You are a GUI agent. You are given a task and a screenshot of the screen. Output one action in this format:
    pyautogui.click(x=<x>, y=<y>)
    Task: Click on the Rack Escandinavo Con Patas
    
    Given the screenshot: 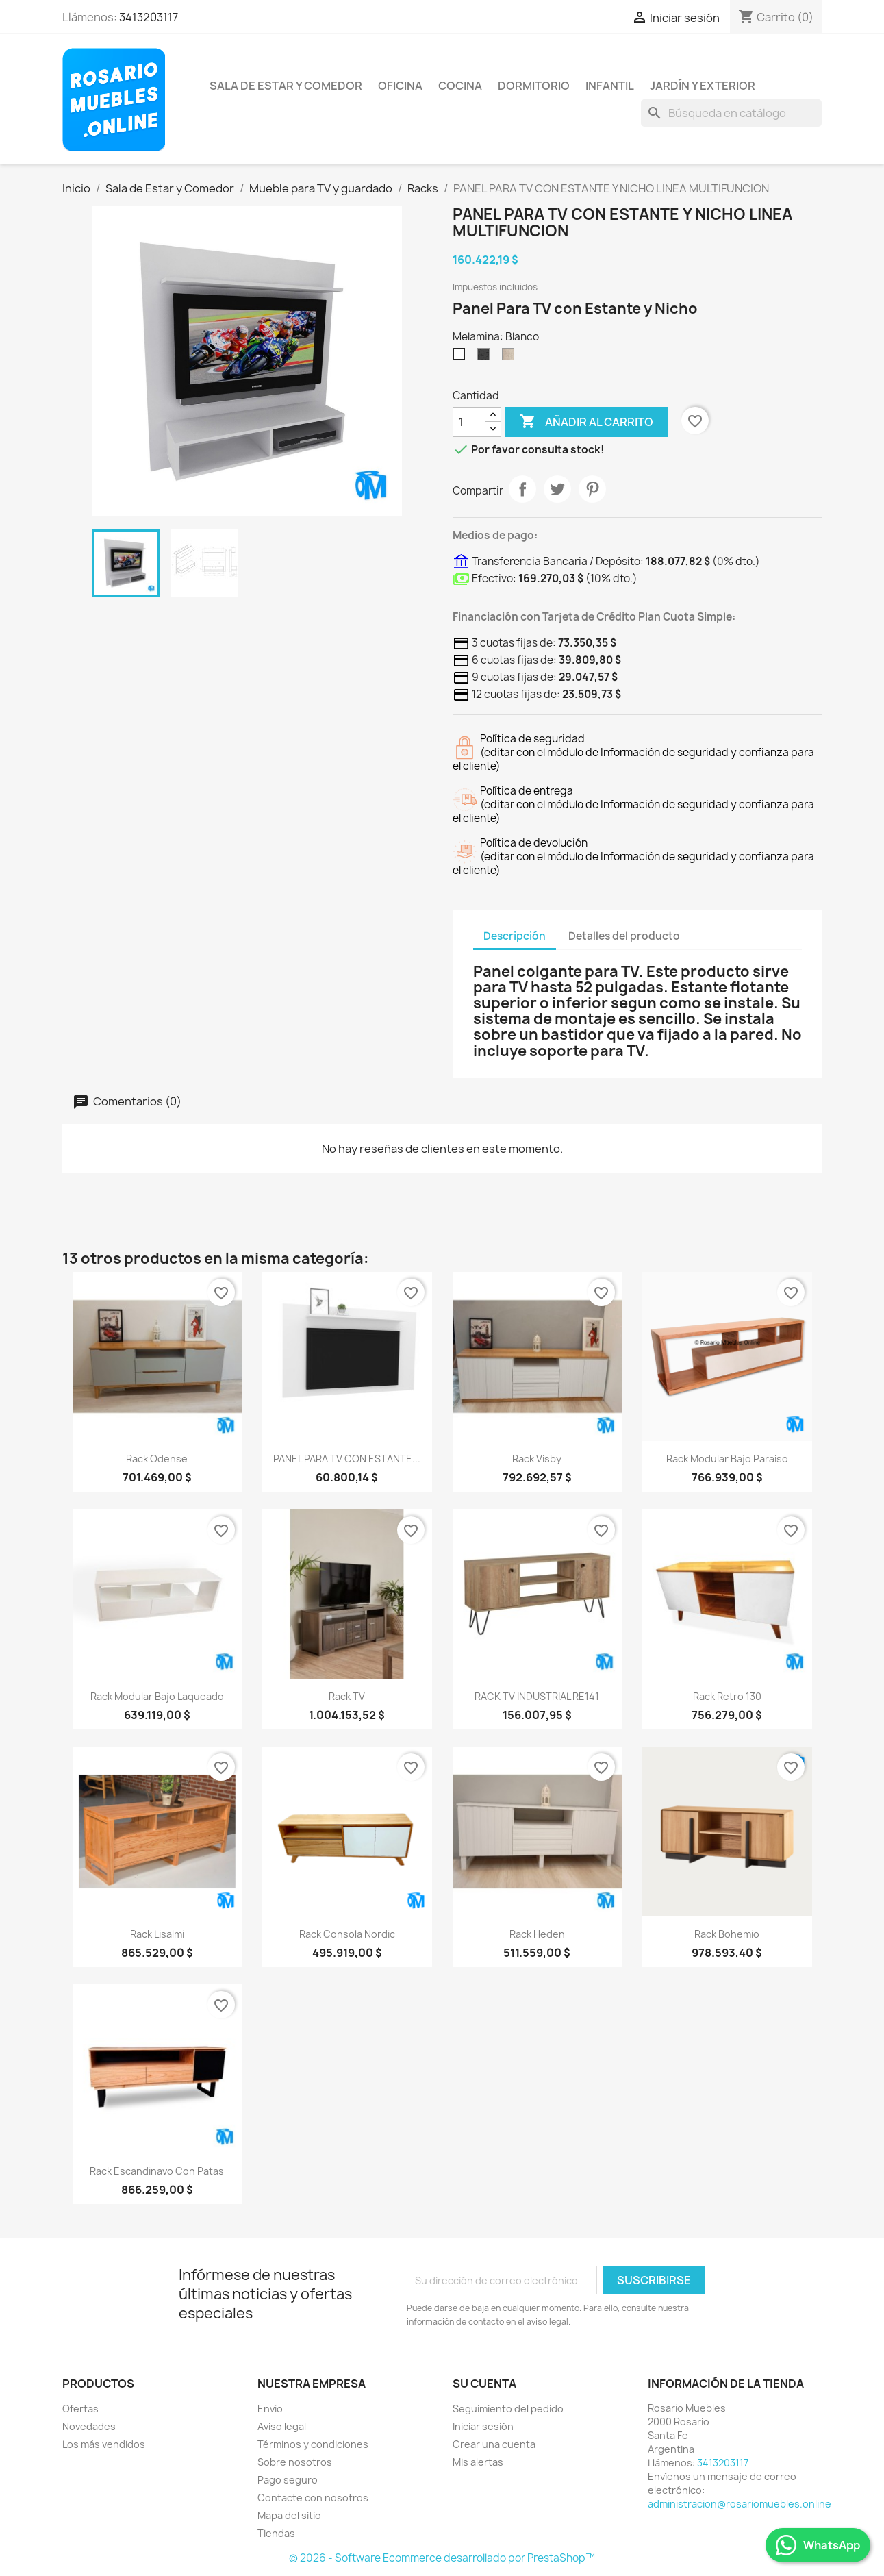 What is the action you would take?
    pyautogui.click(x=157, y=2170)
    